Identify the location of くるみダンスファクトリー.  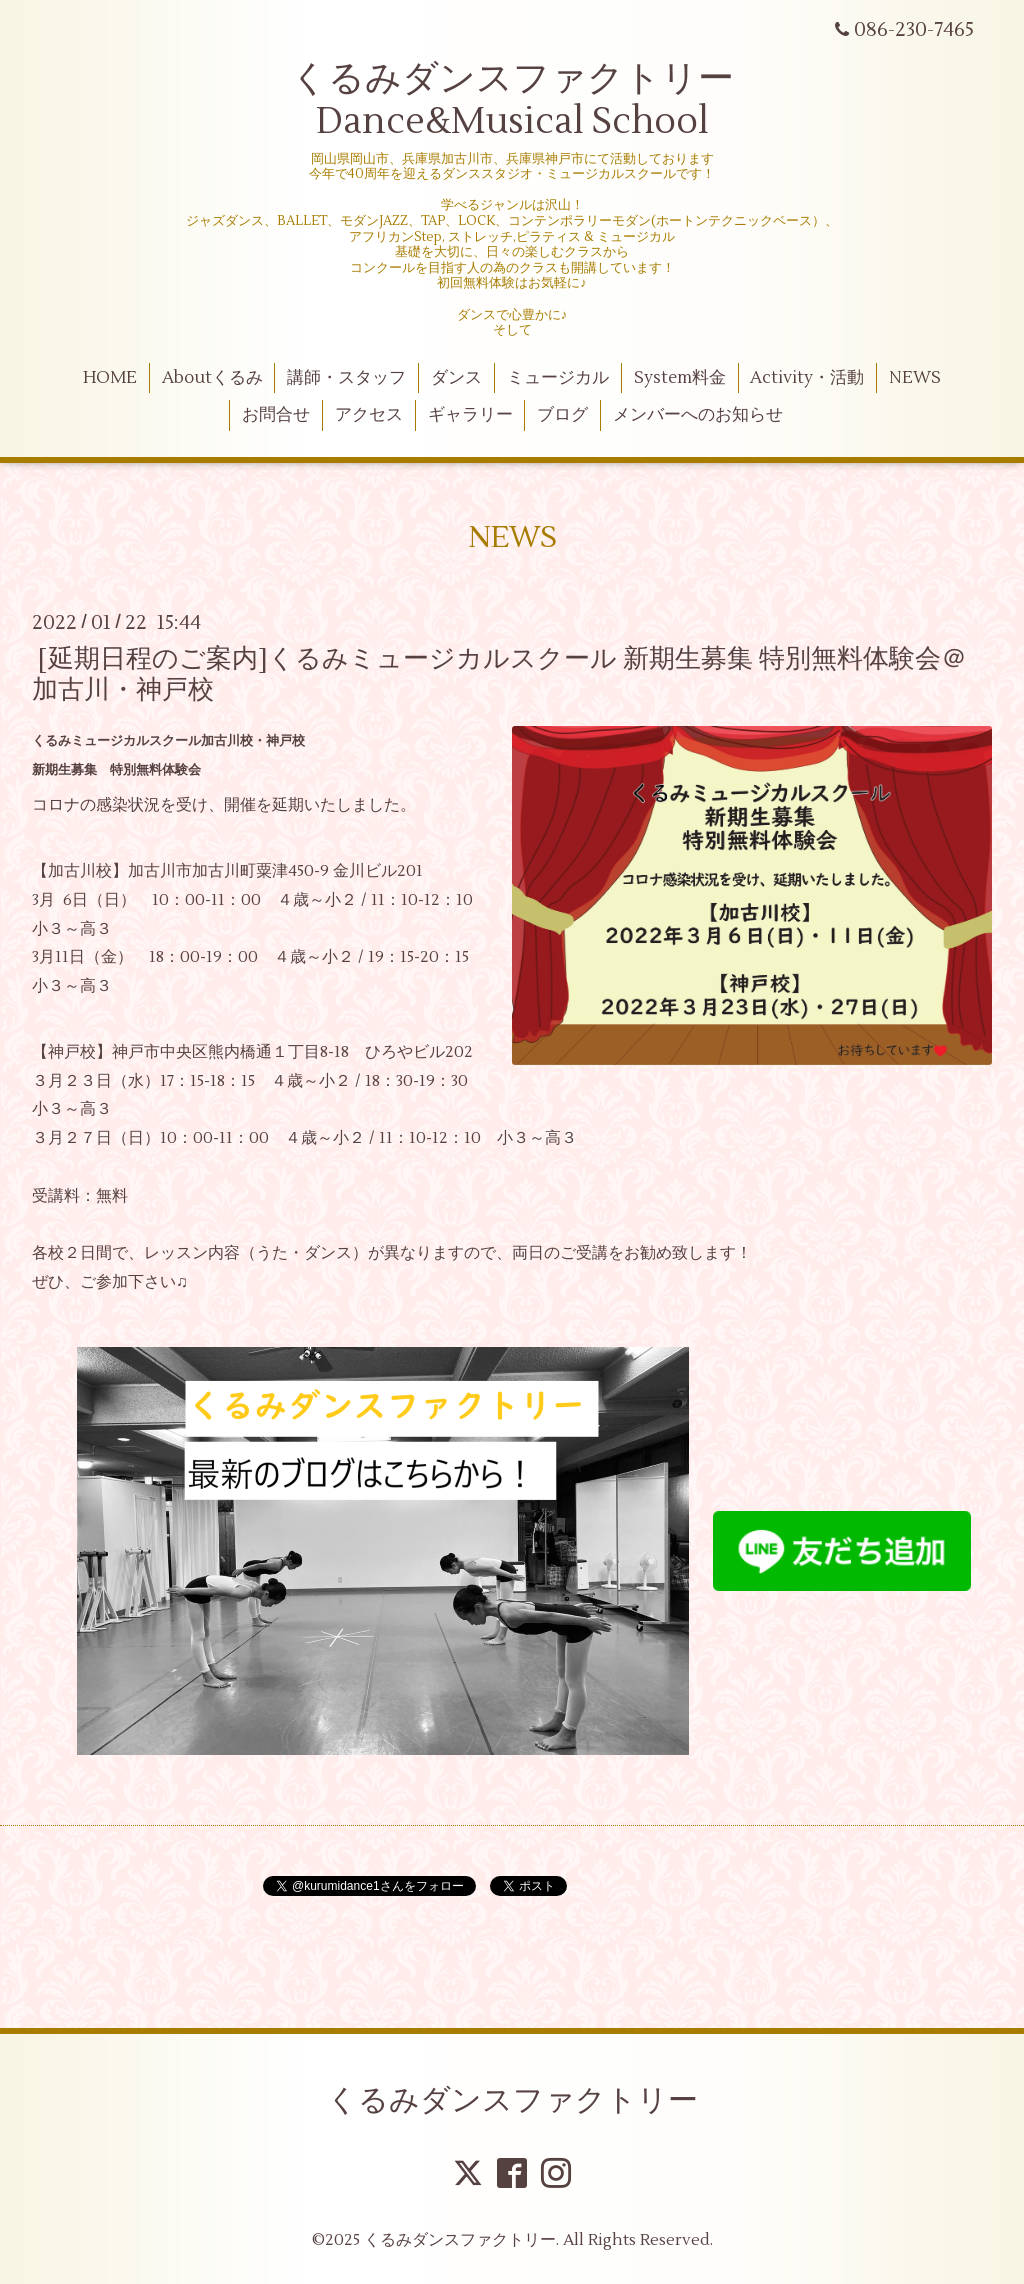
(512, 2100).